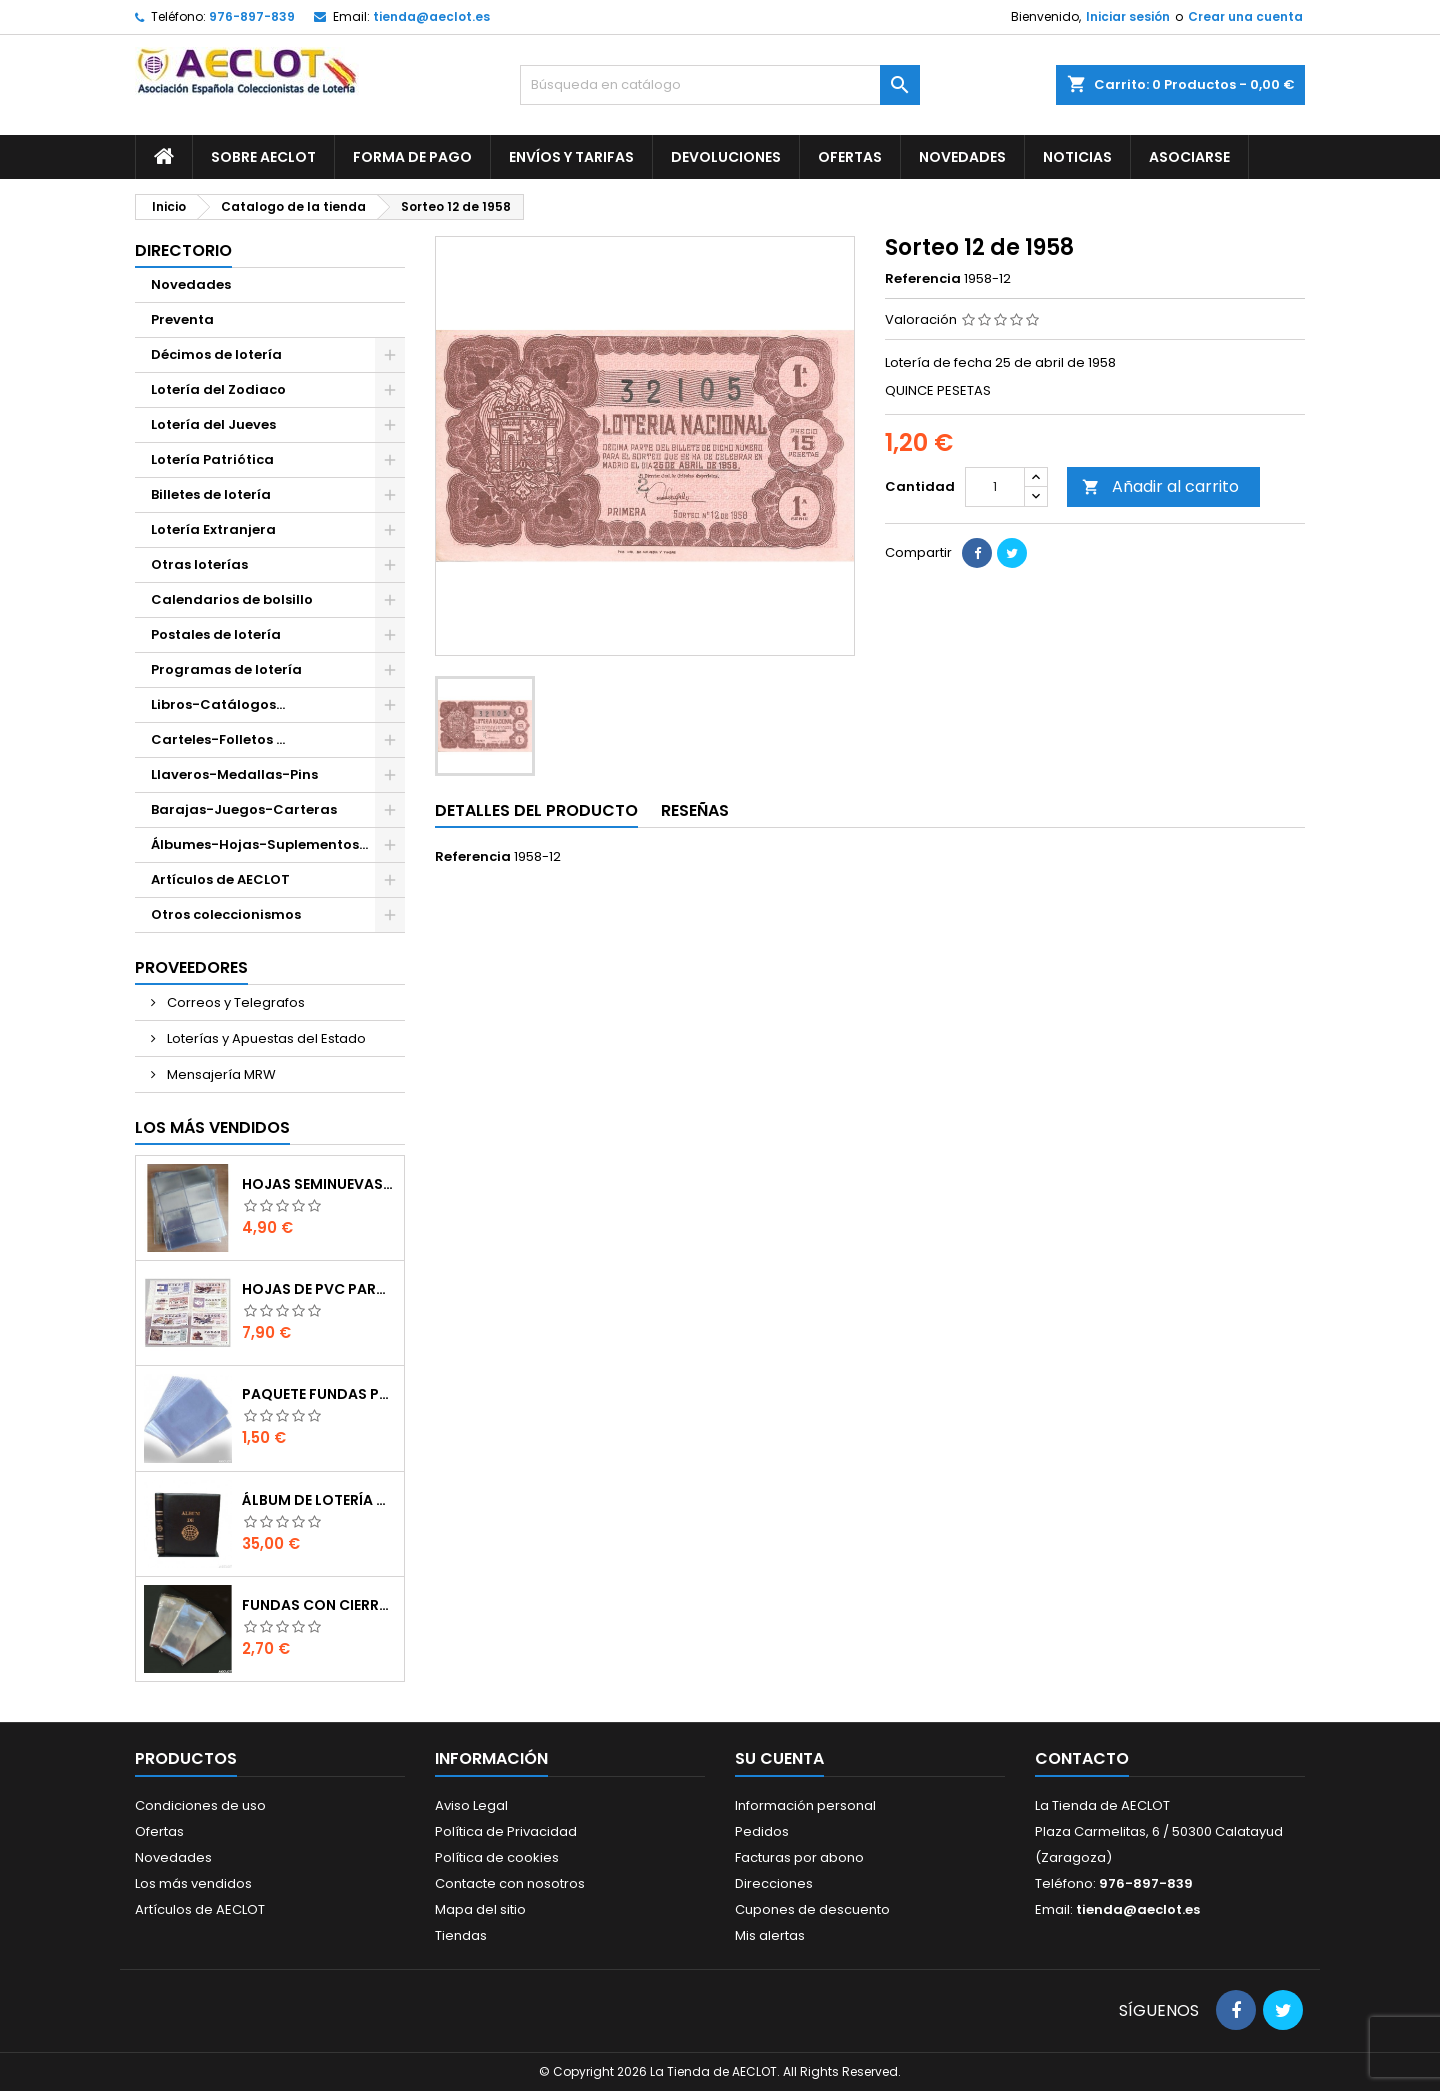 The image size is (1440, 2091). What do you see at coordinates (799, 1857) in the screenshot?
I see `Facturas por abono` at bounding box center [799, 1857].